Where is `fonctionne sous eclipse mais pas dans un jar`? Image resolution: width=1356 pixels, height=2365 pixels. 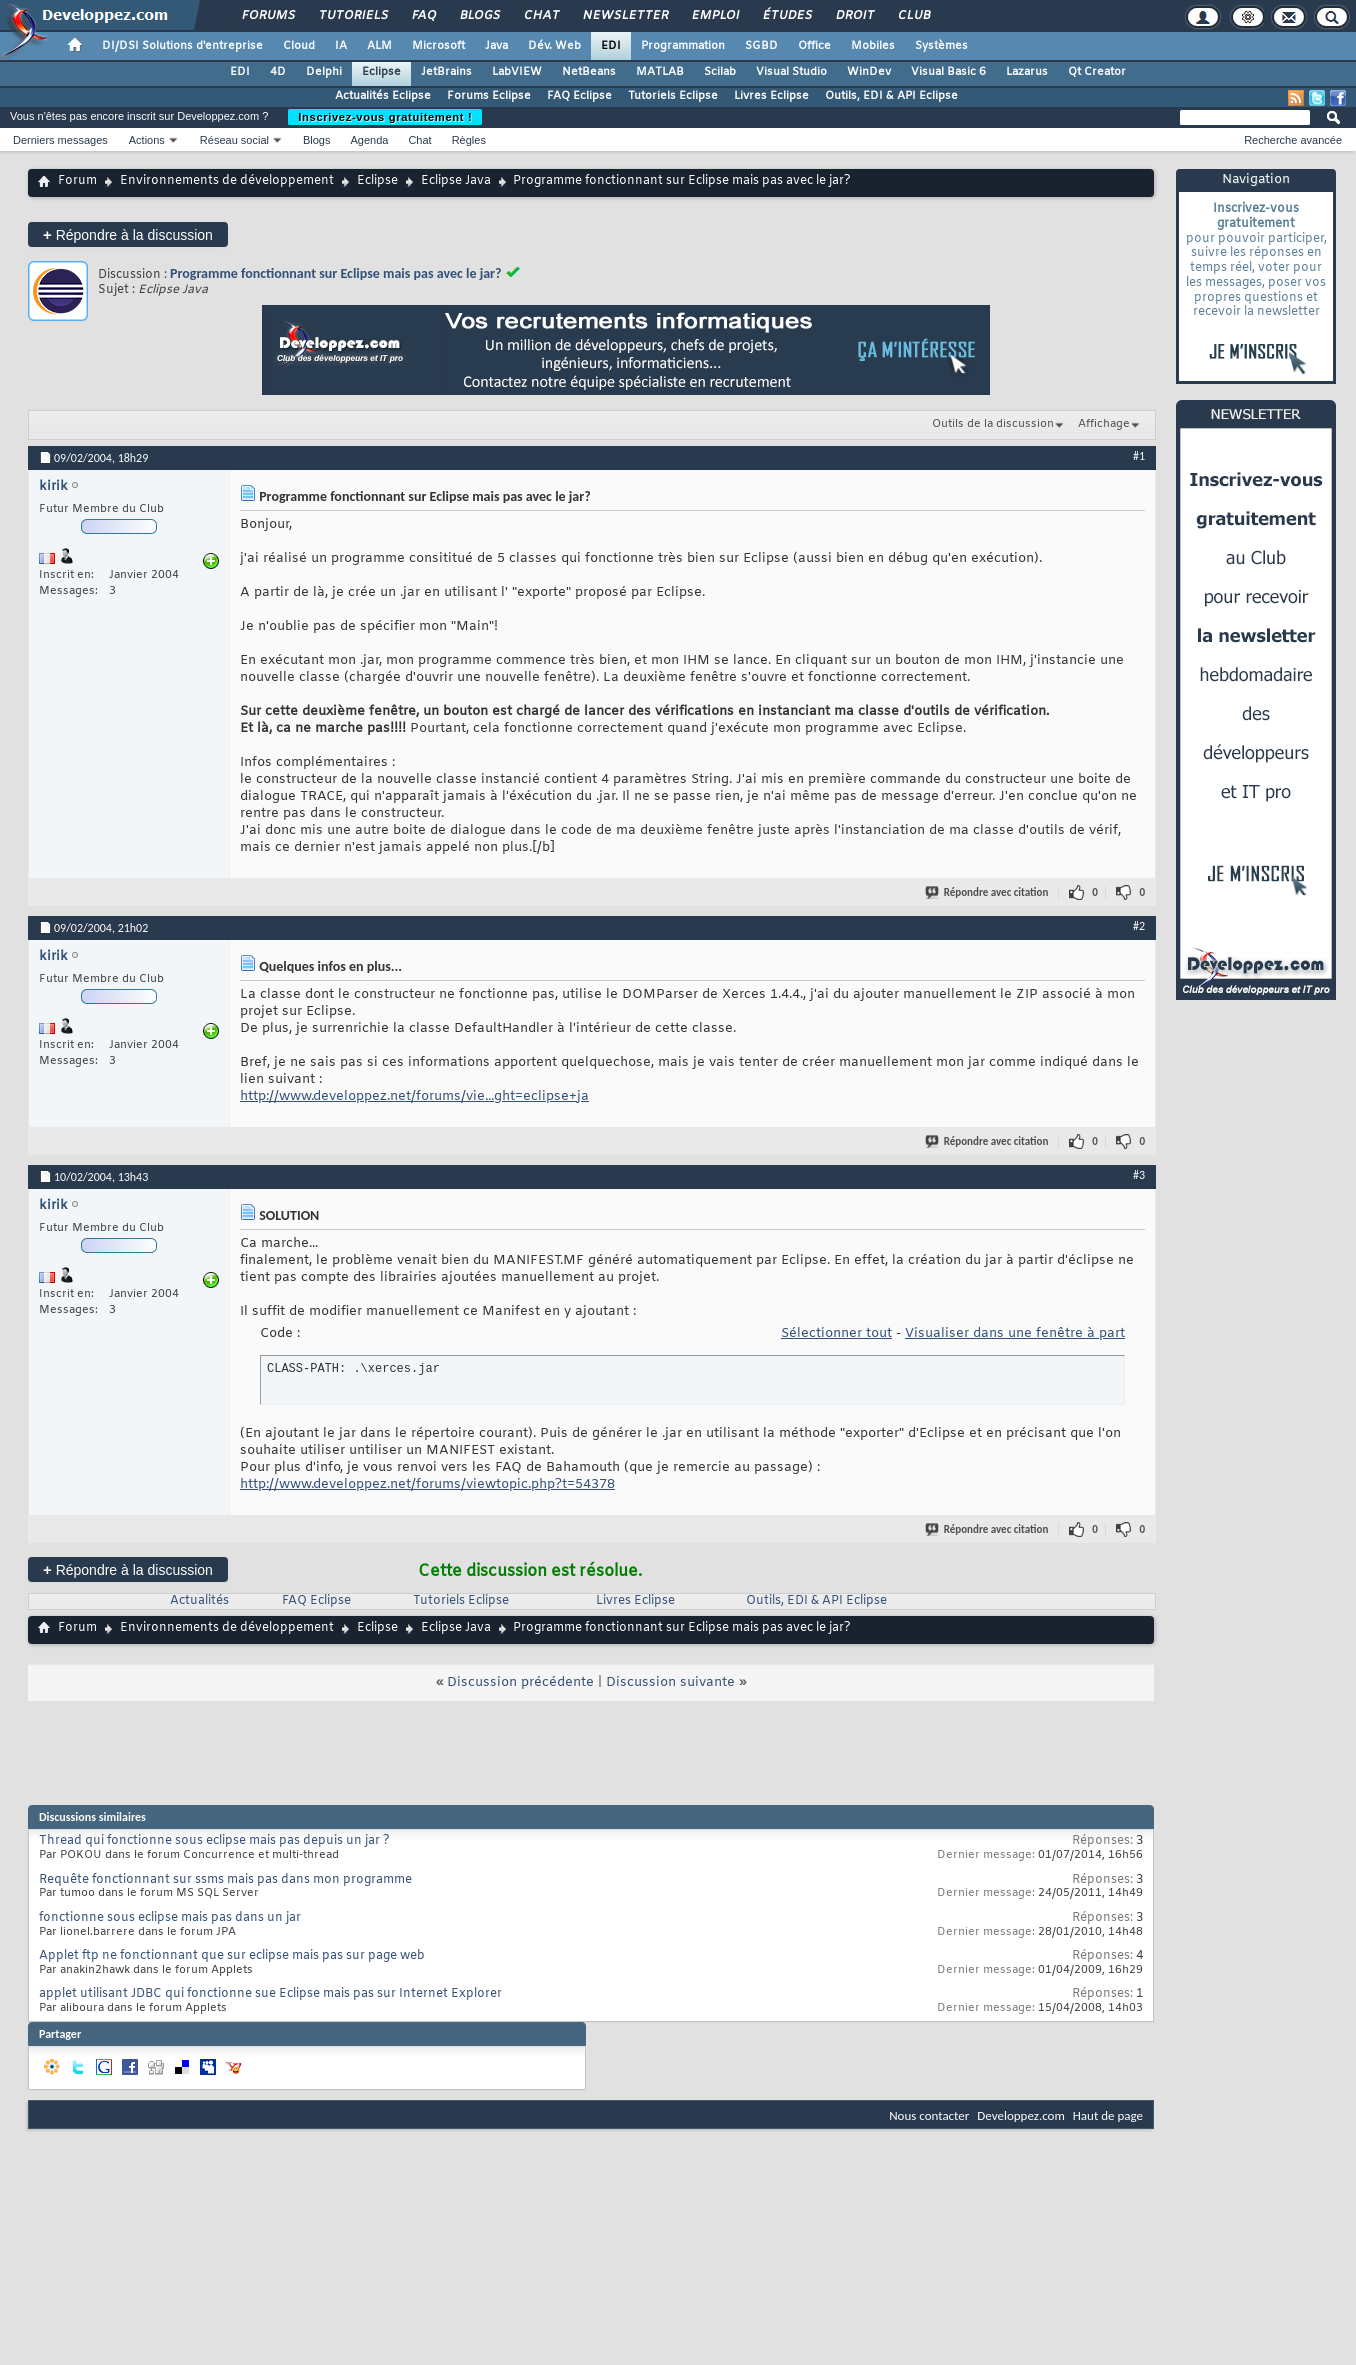
fonctionne sous eclipse mais pas dans un jar is located at coordinates (170, 1918).